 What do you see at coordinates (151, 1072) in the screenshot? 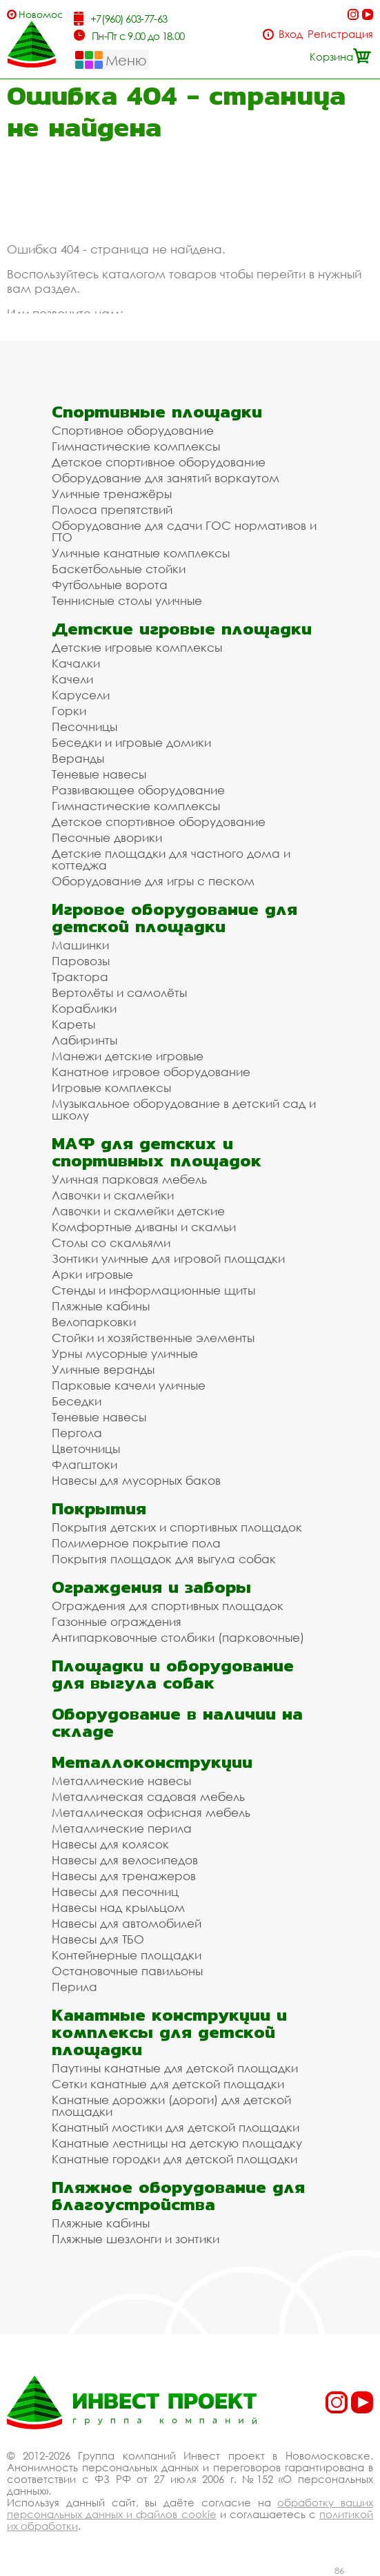
I see `Канатное игровое оборудование` at bounding box center [151, 1072].